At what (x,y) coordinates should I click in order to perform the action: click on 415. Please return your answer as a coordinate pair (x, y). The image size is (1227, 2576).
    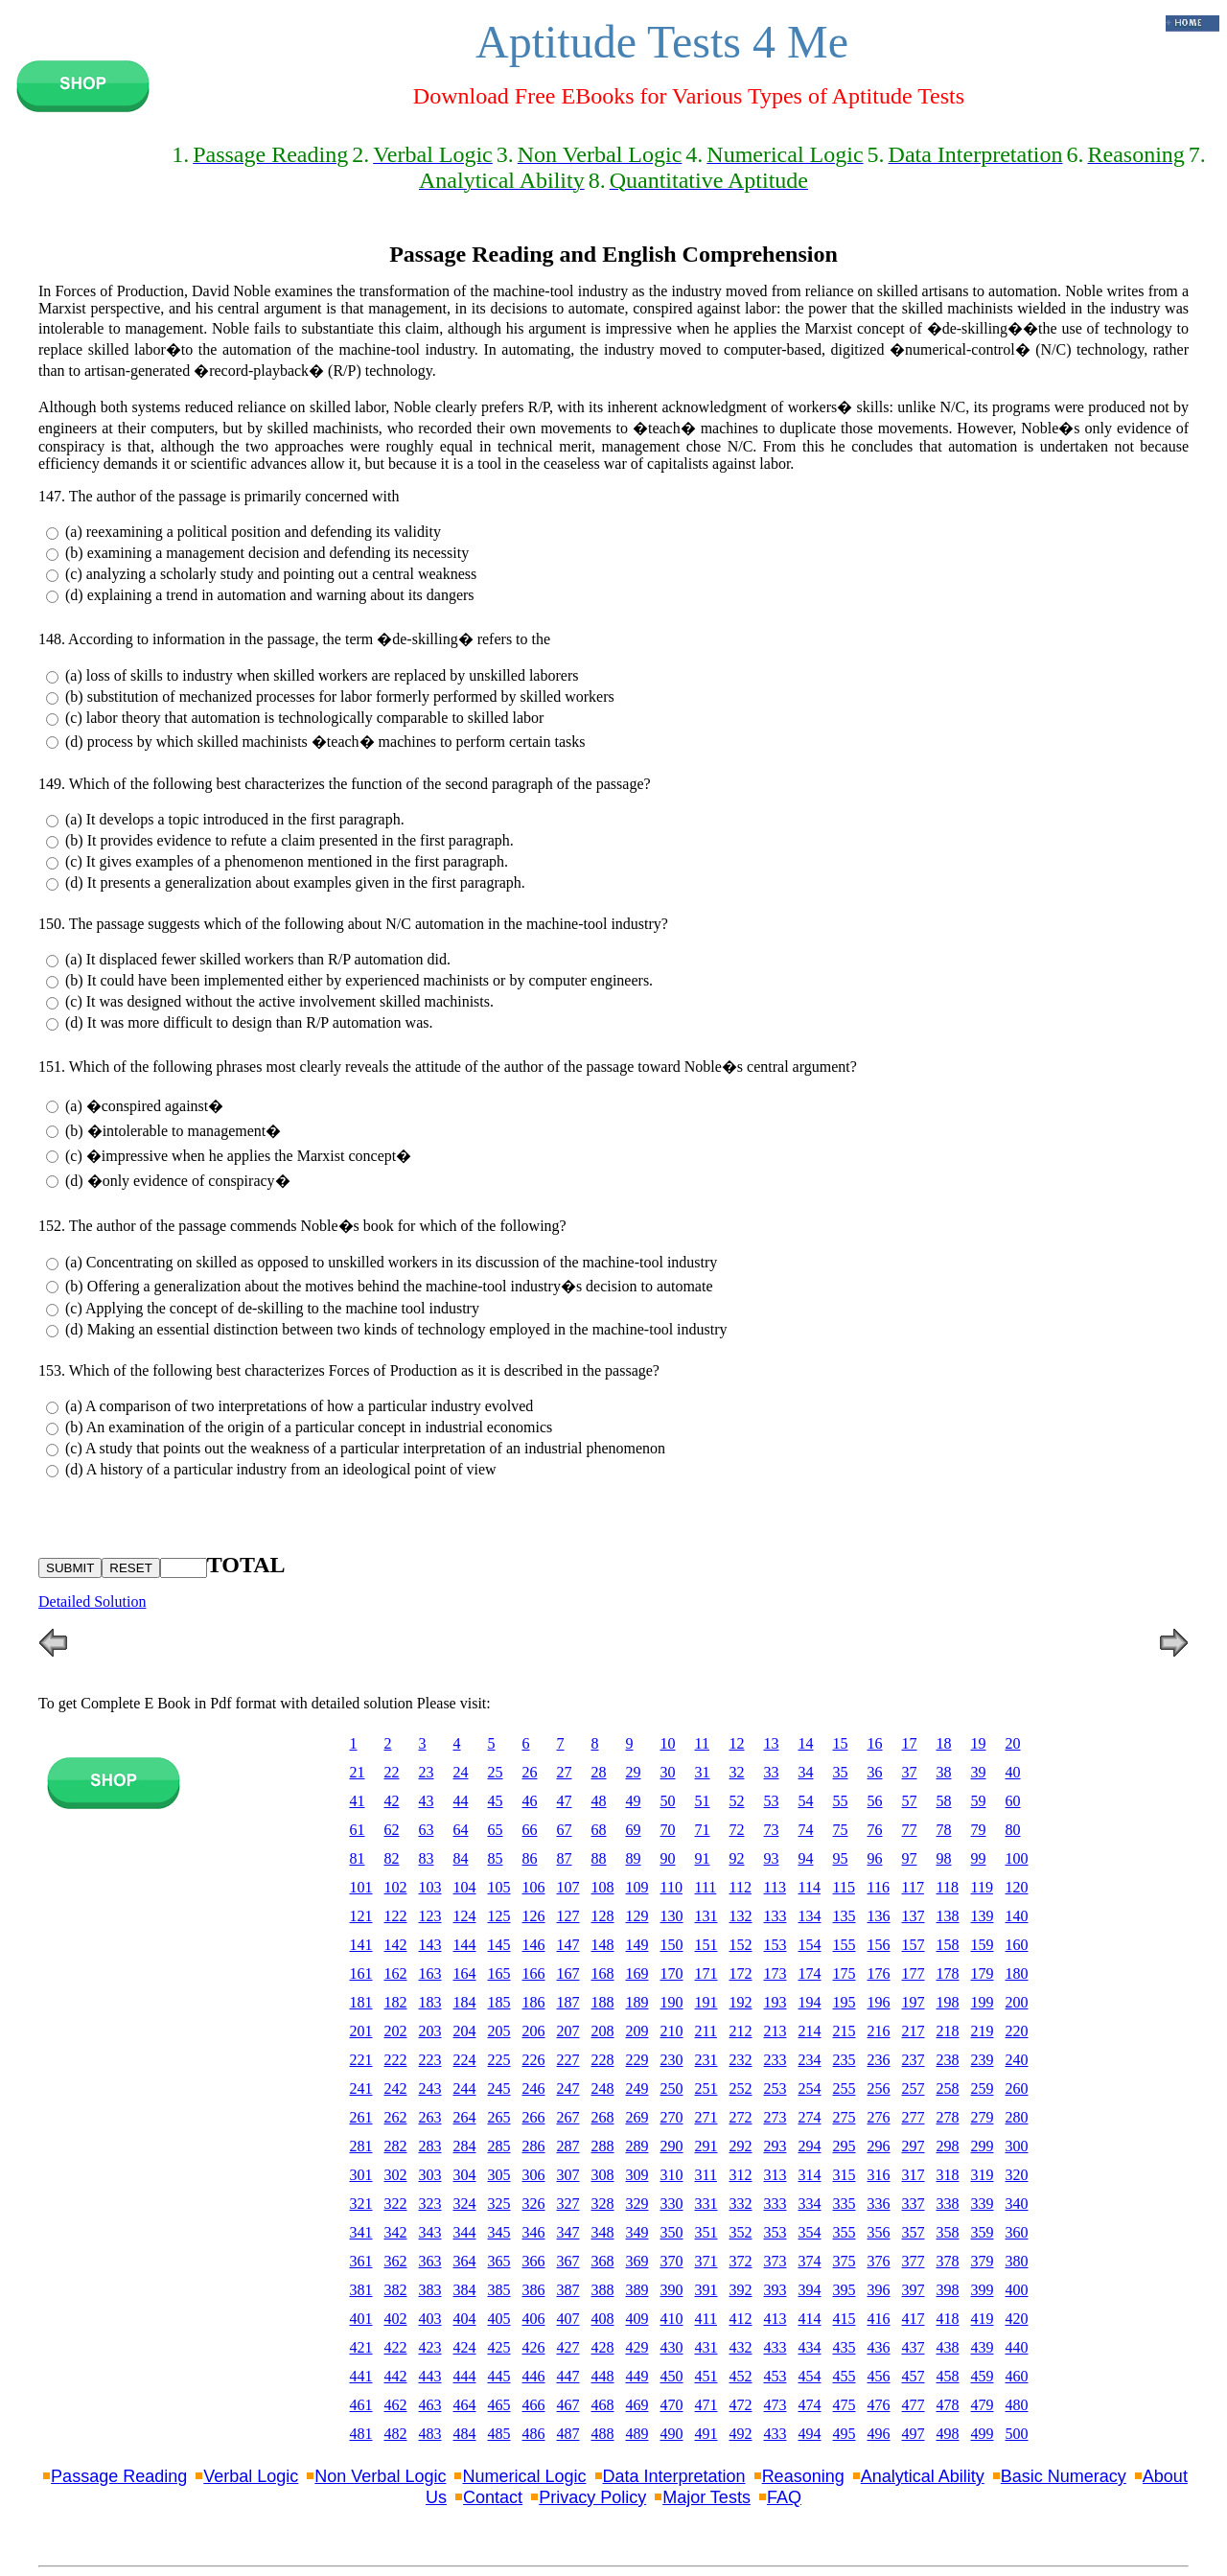
    Looking at the image, I should click on (844, 2318).